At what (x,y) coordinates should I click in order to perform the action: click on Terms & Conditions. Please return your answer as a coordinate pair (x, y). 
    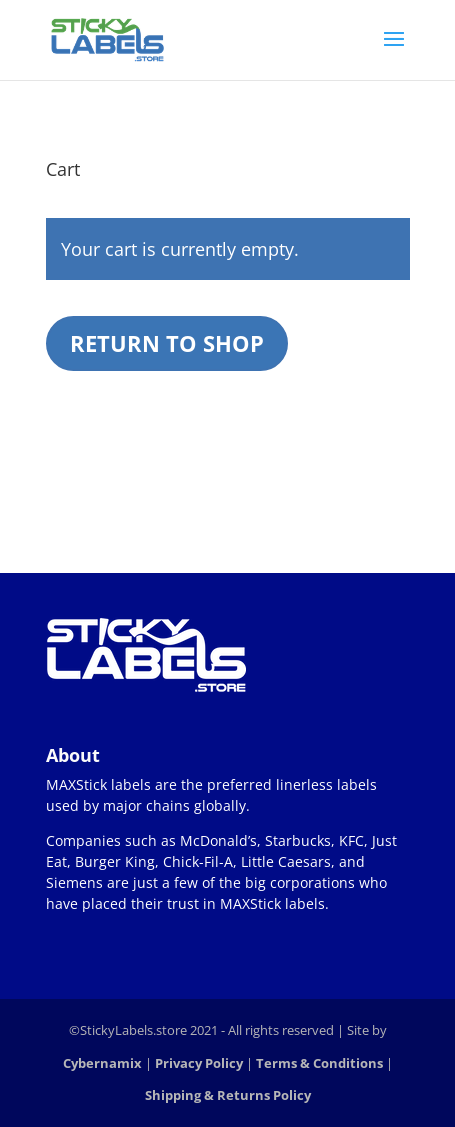
    Looking at the image, I should click on (319, 1063).